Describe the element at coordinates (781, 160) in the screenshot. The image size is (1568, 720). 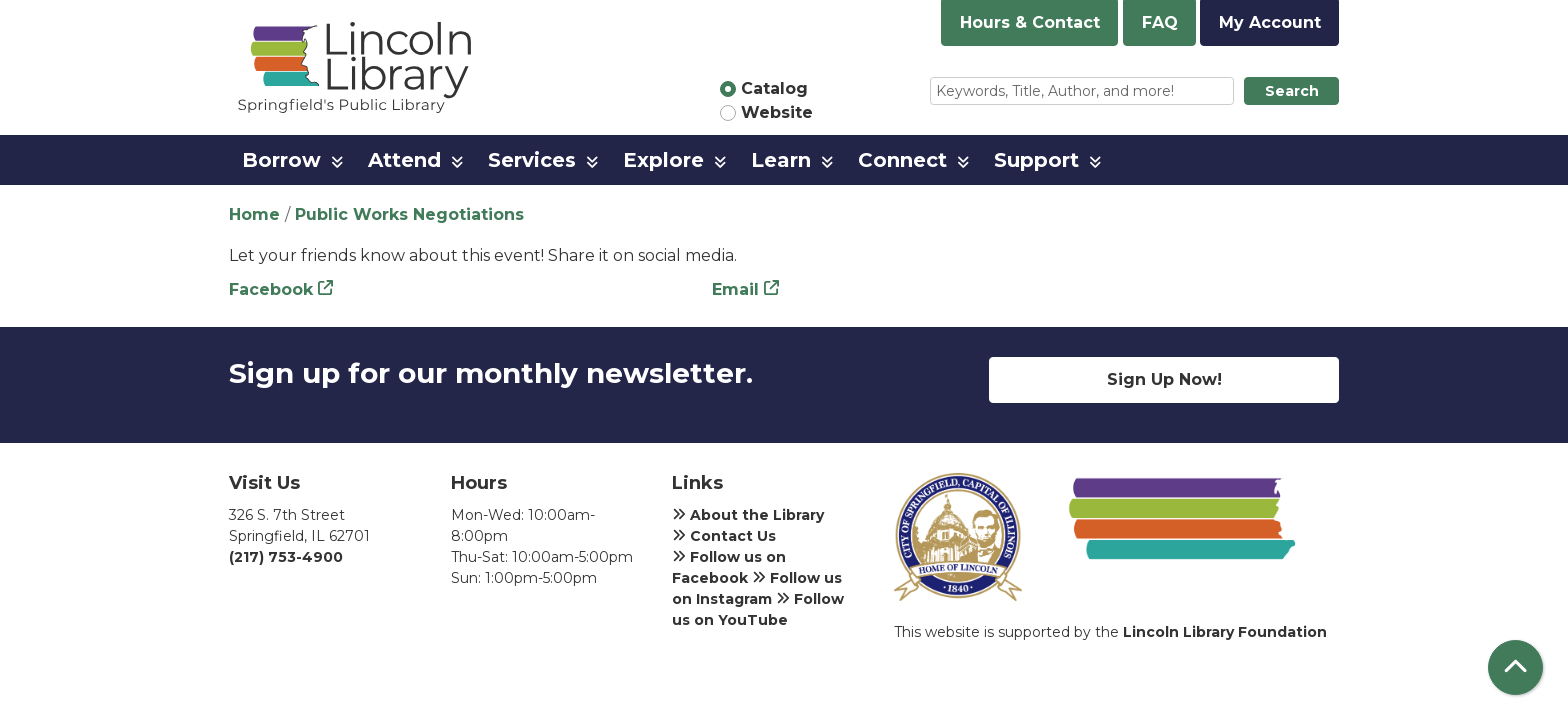
I see `Learn [menuitem]` at that location.